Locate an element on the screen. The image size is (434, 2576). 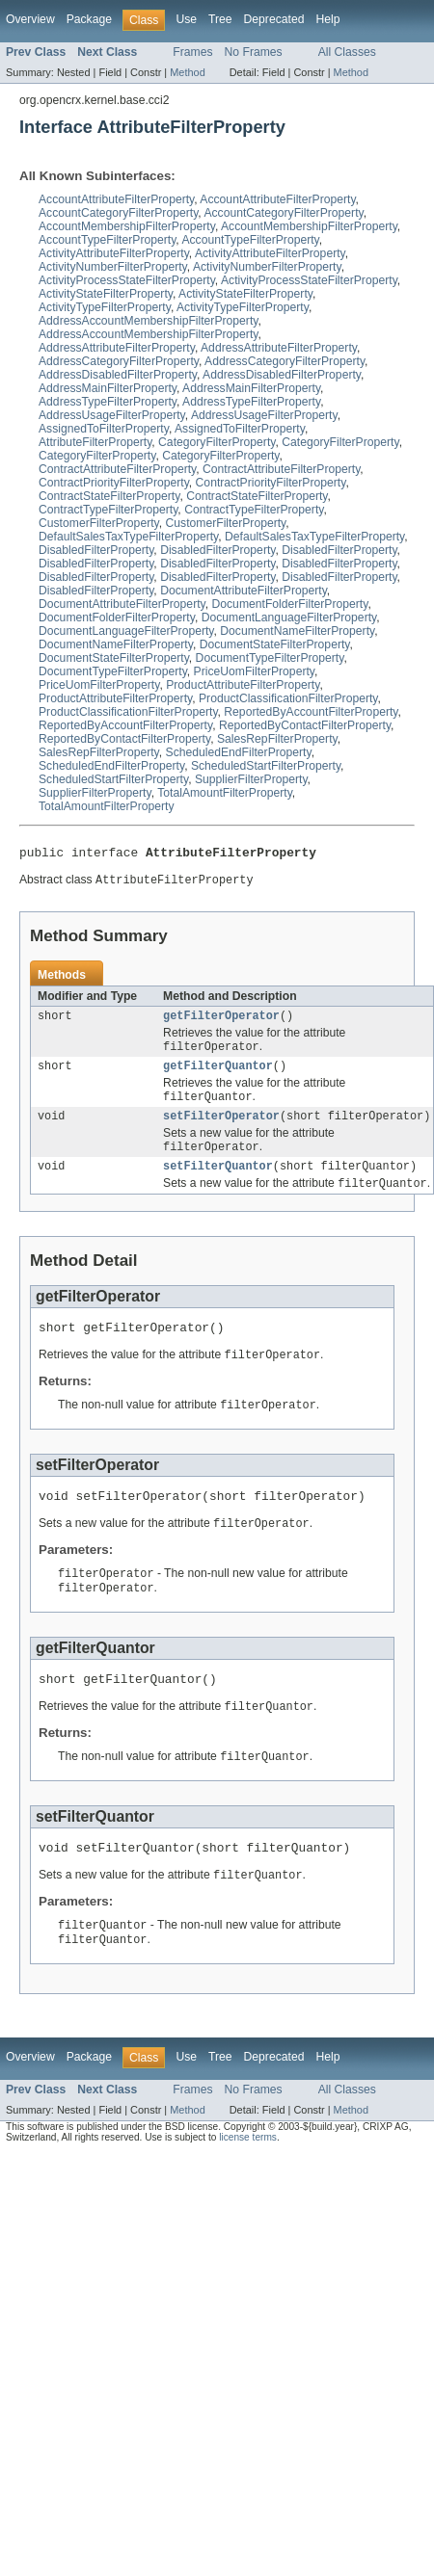
ActivityNumberFilterProperty is located at coordinates (113, 267).